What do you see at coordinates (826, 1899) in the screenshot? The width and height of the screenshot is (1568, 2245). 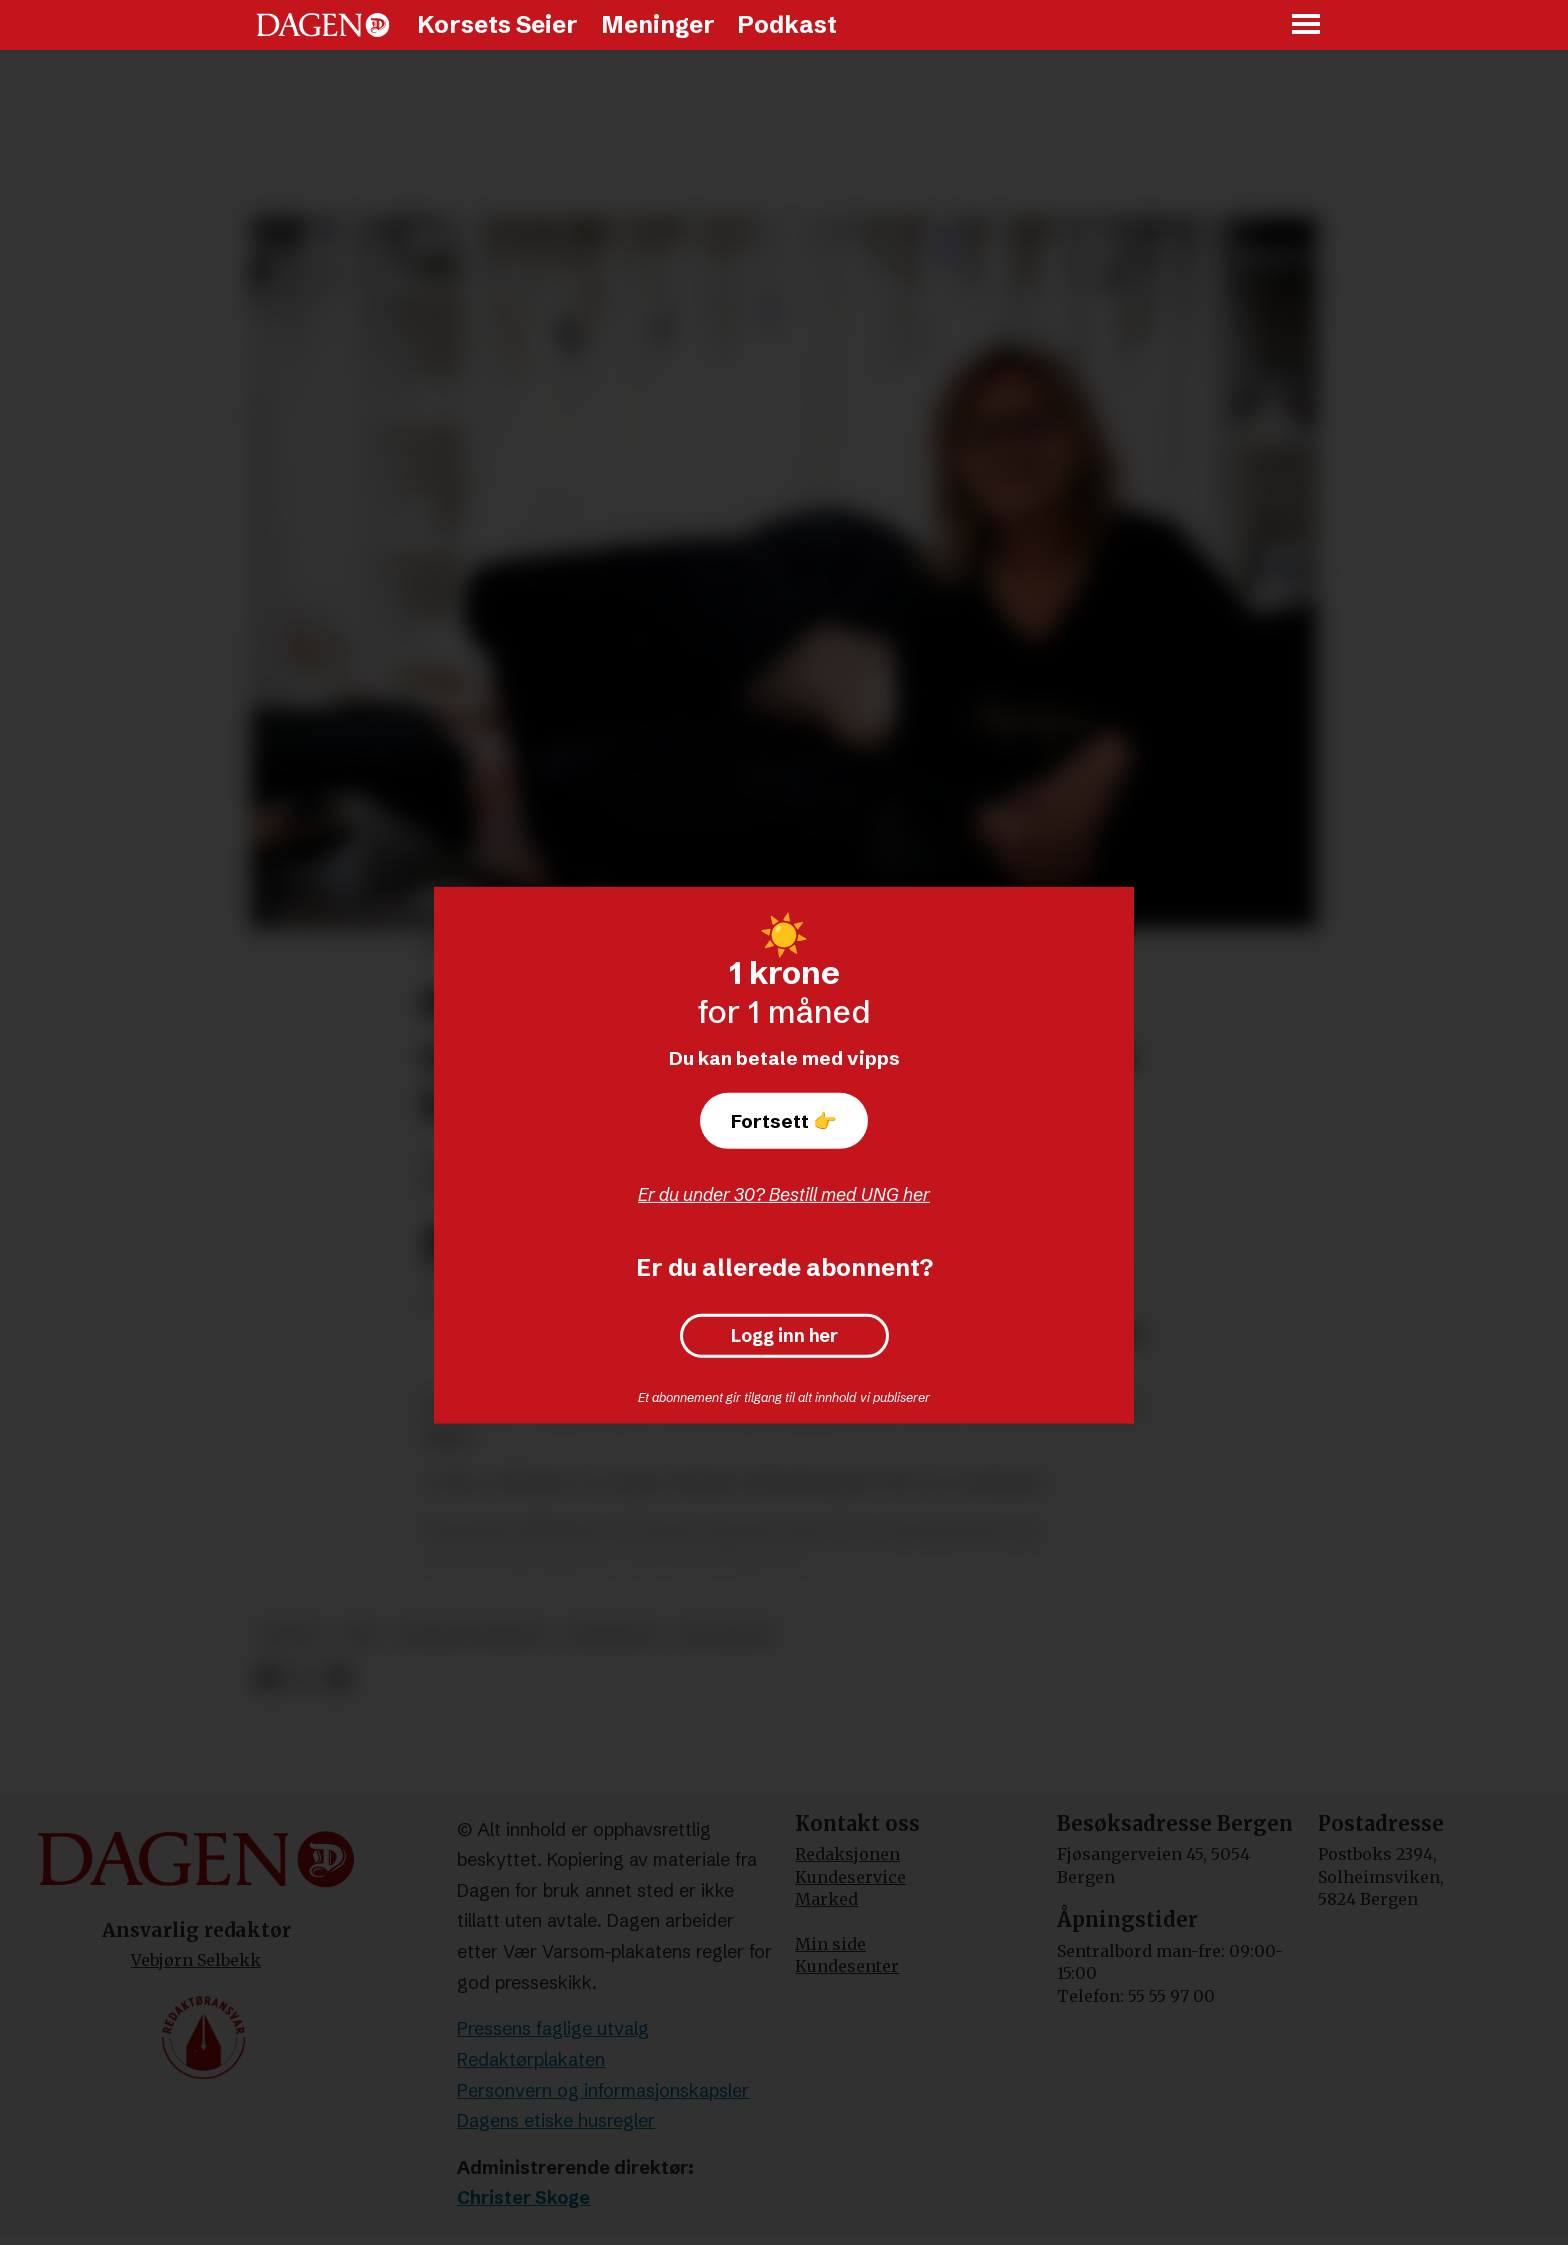 I see `Marked` at bounding box center [826, 1899].